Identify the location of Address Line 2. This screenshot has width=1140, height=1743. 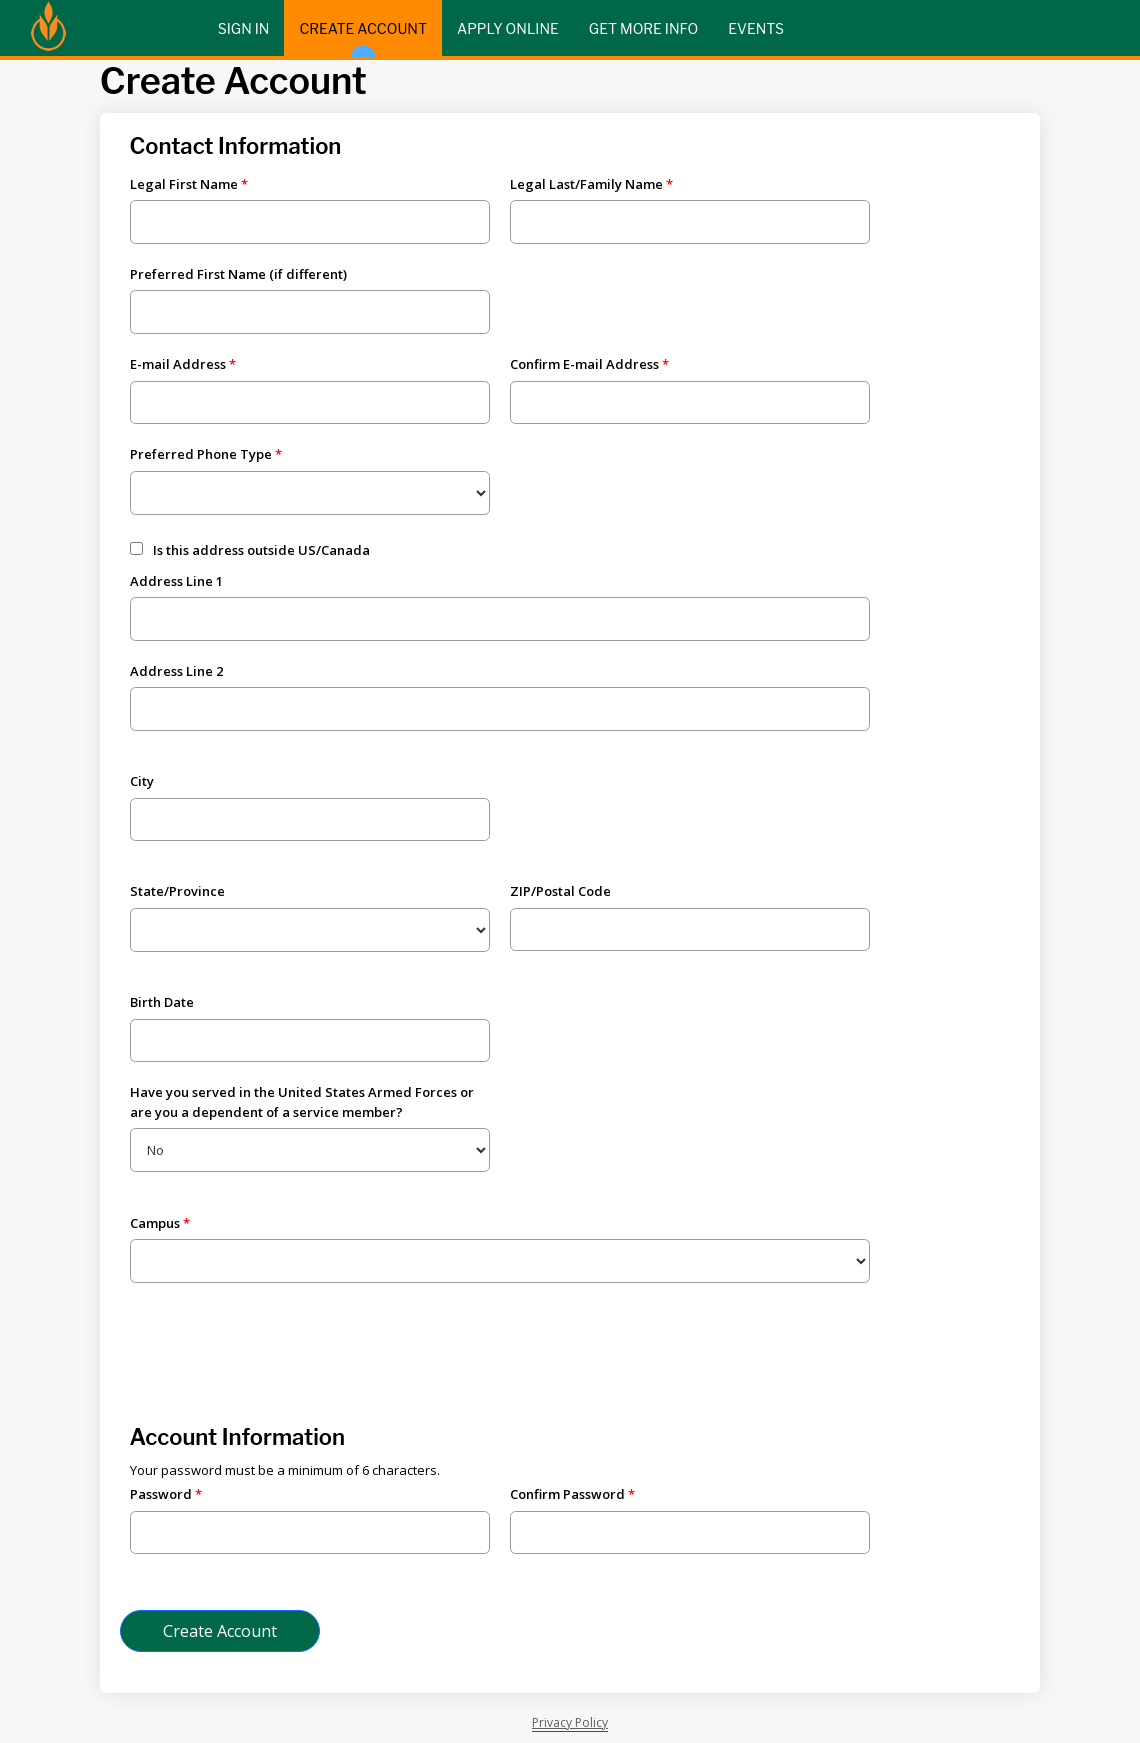
(176, 671).